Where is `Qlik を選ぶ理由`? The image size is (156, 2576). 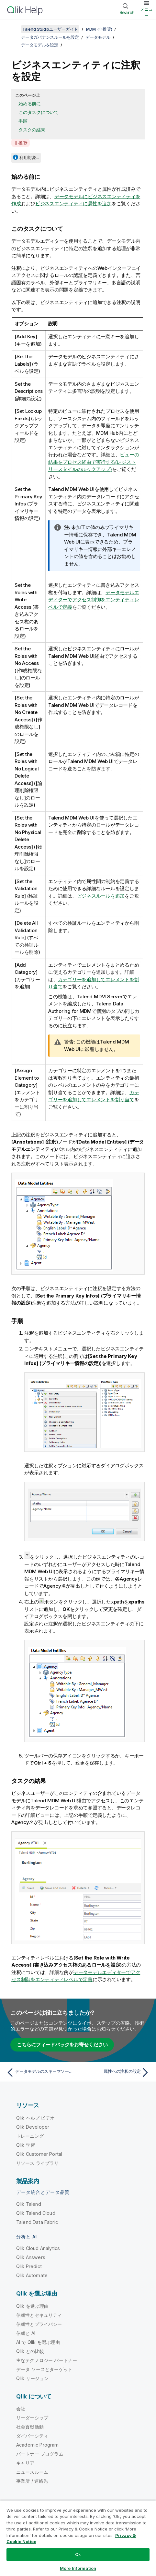
Qlik を選ぶ理由 is located at coordinates (32, 2306).